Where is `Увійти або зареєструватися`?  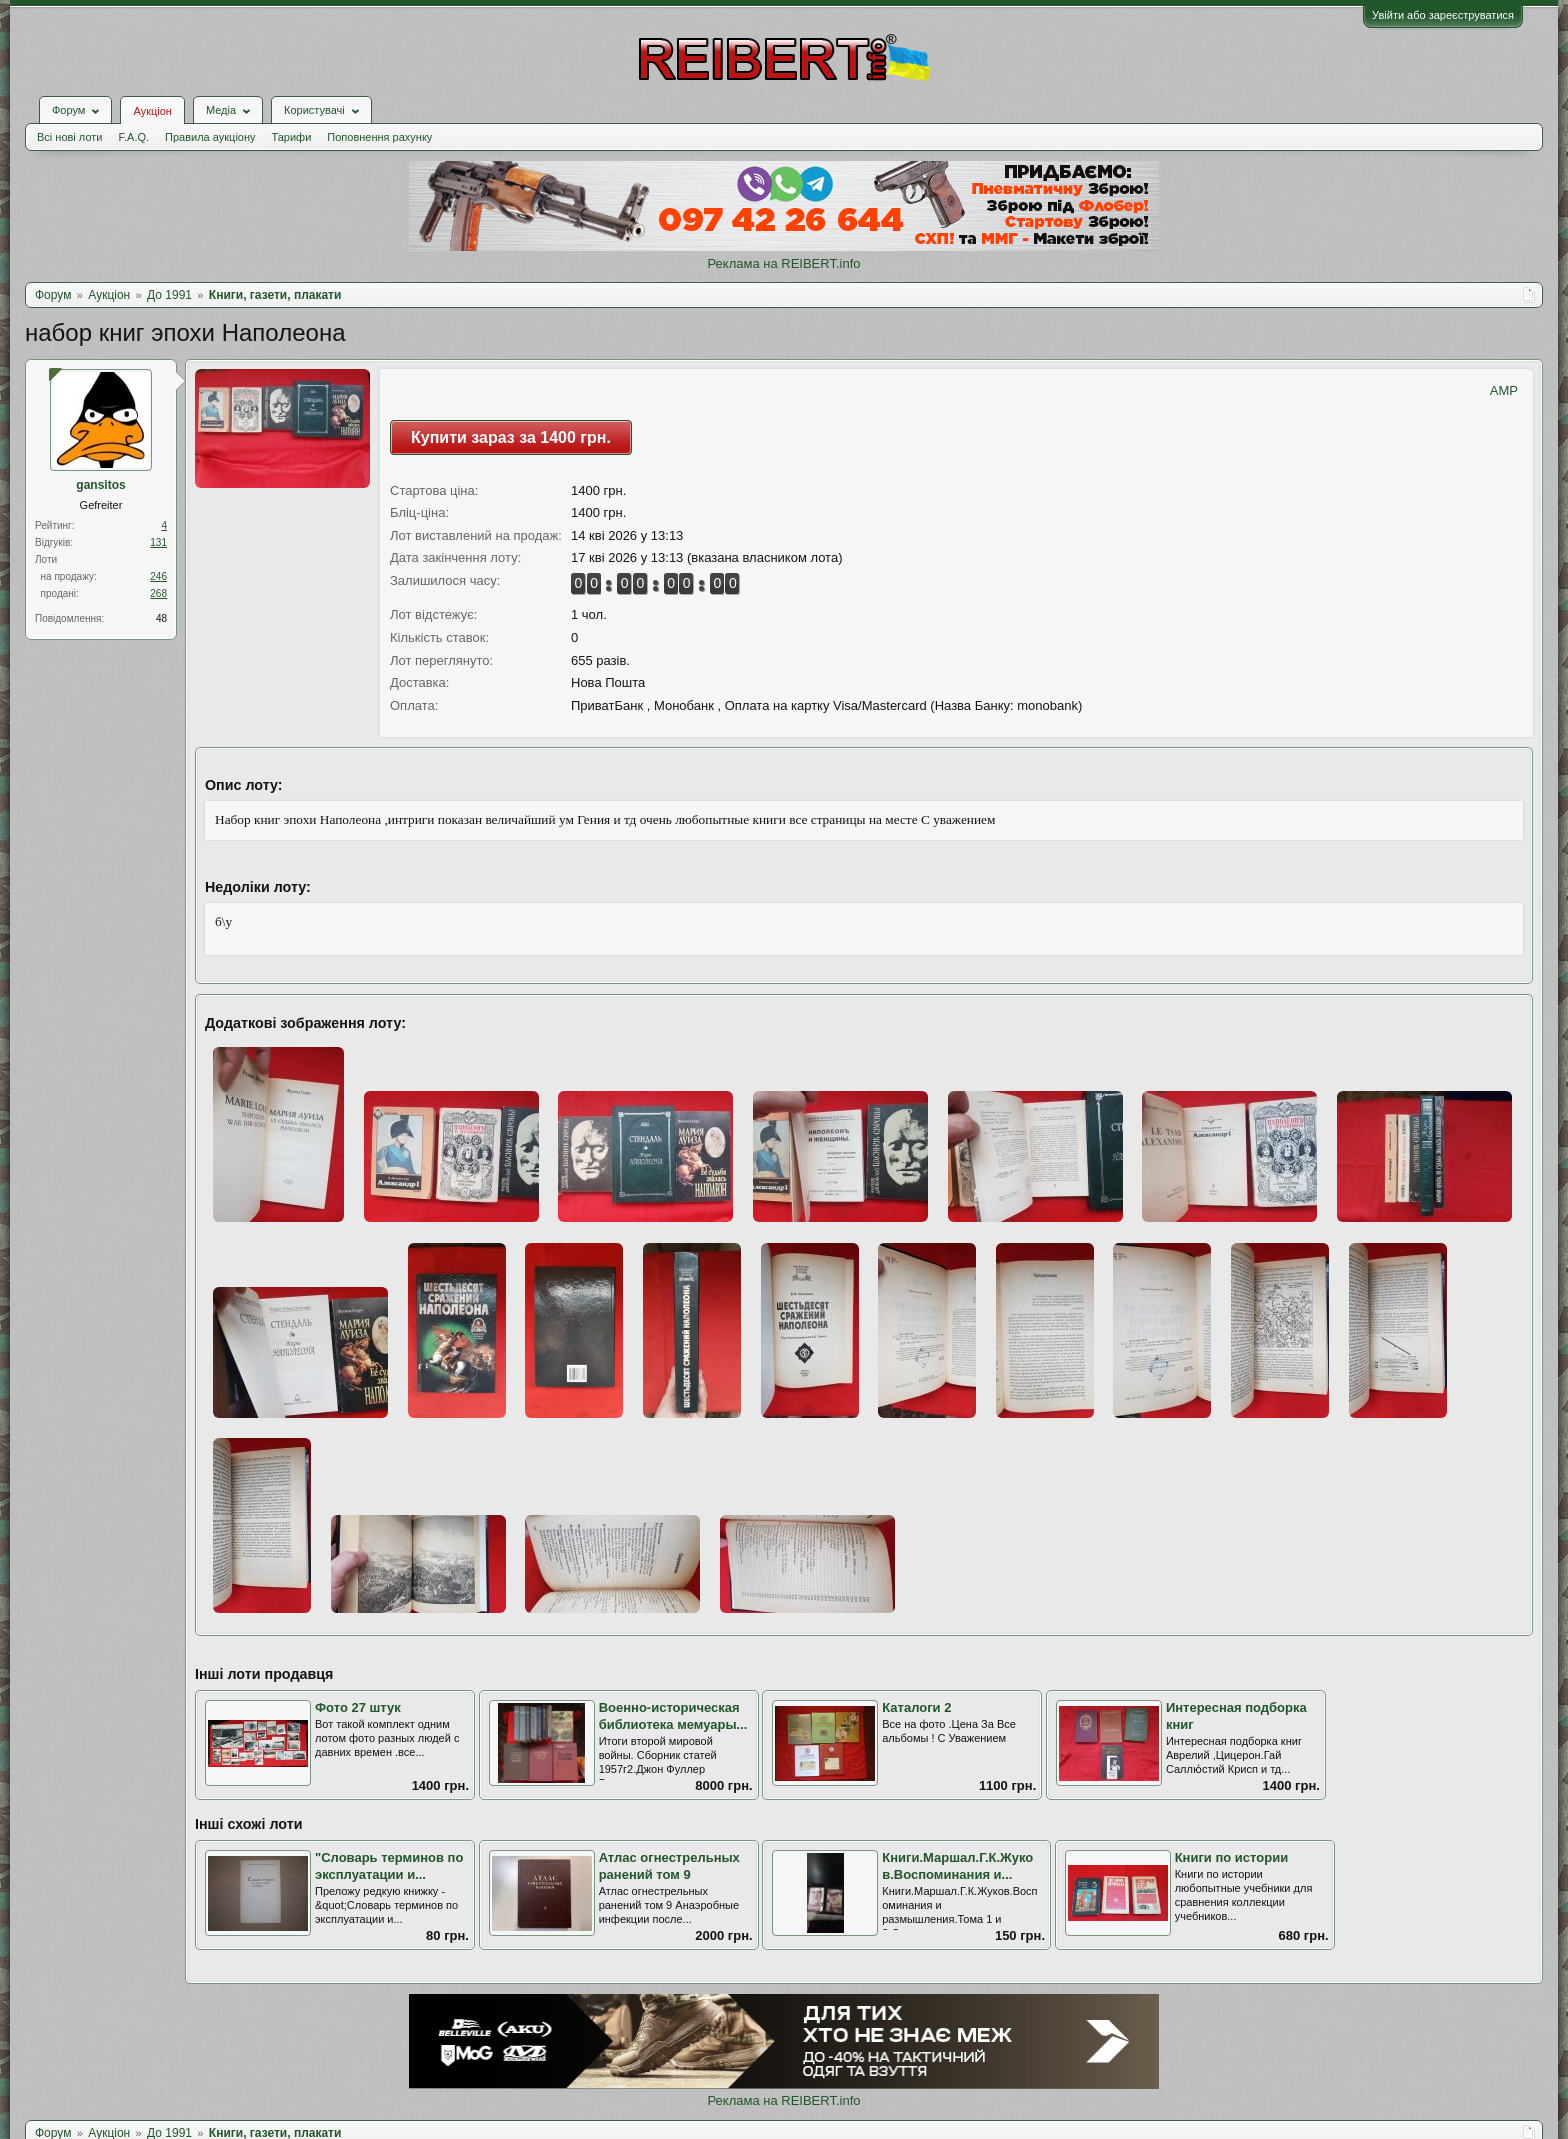 Увійти або зареєструватися is located at coordinates (1443, 15).